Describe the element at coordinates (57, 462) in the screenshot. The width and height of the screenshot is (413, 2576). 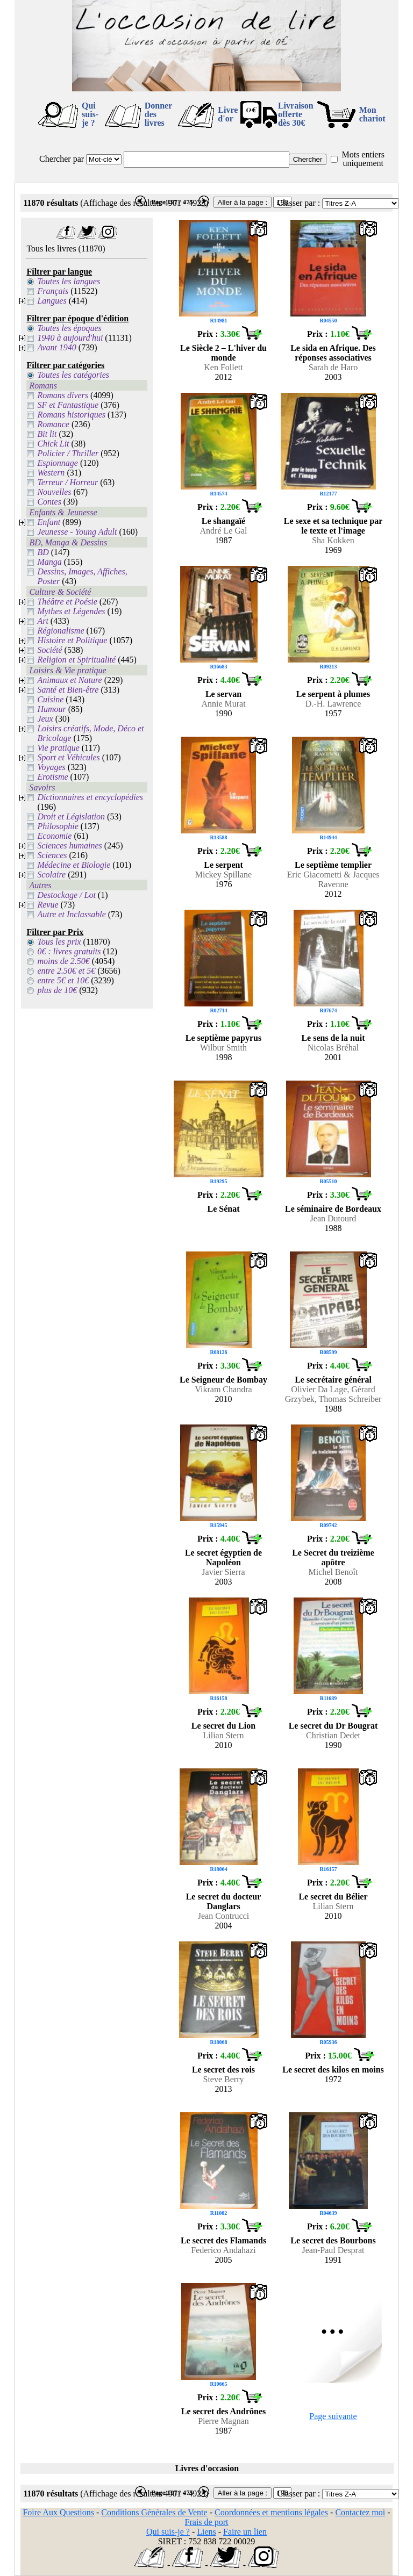
I see `Espionnage` at that location.